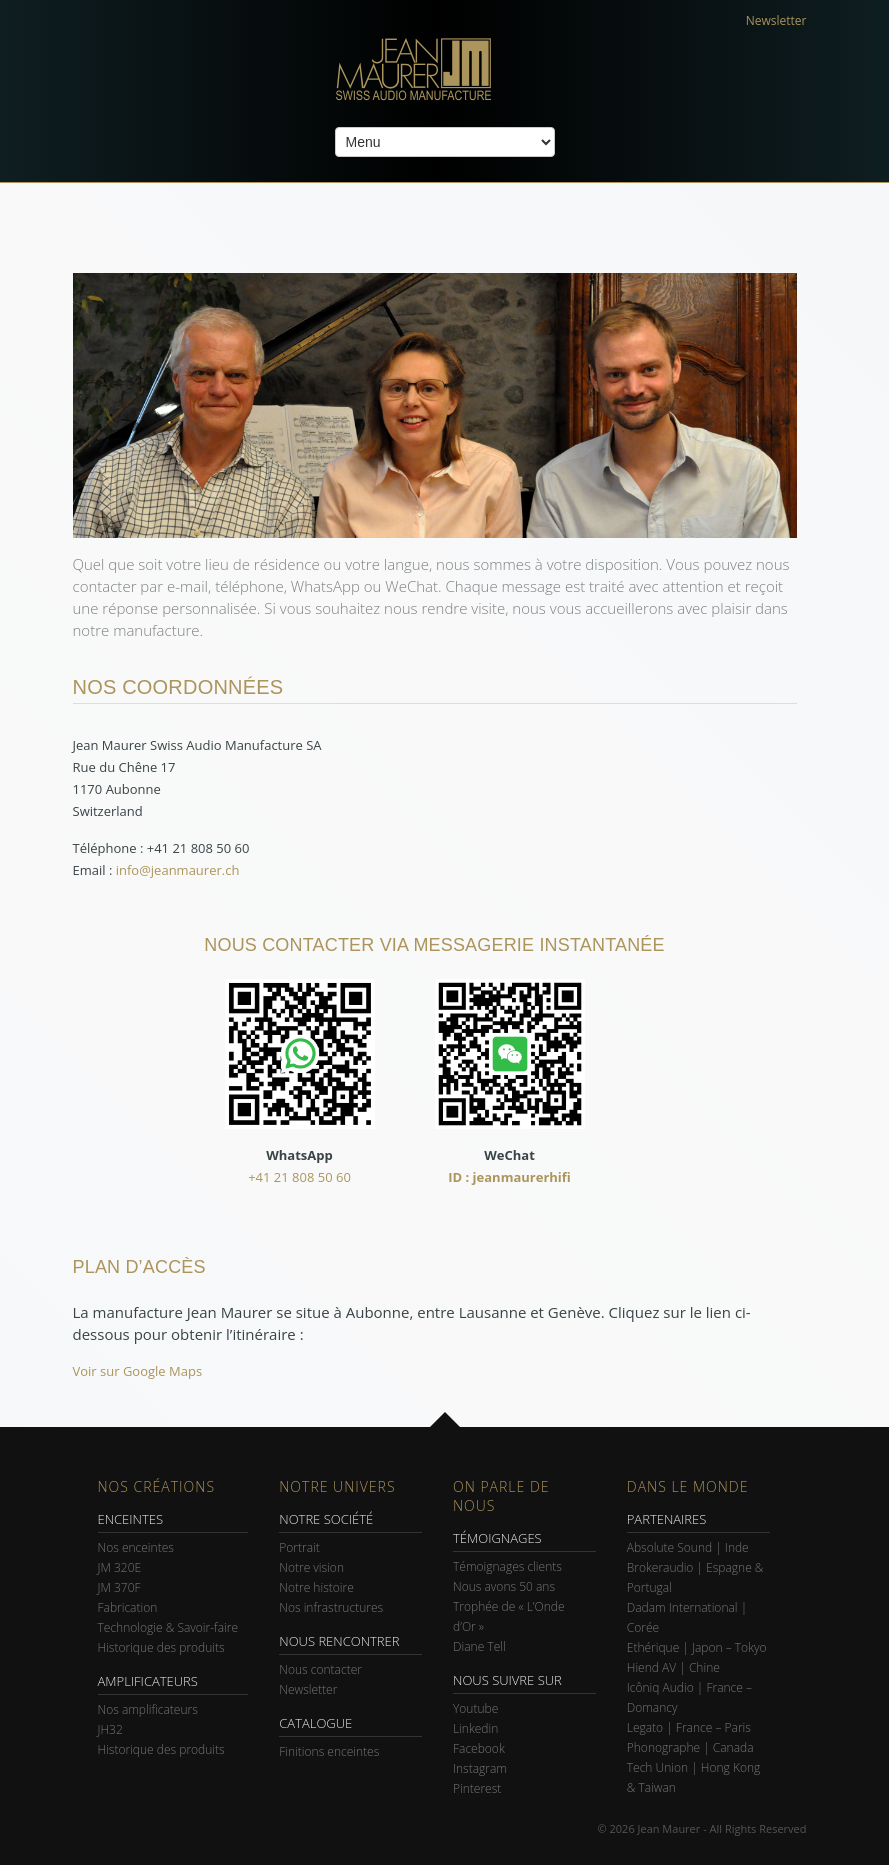  Describe the element at coordinates (120, 1567) in the screenshot. I see `JM 320E` at that location.